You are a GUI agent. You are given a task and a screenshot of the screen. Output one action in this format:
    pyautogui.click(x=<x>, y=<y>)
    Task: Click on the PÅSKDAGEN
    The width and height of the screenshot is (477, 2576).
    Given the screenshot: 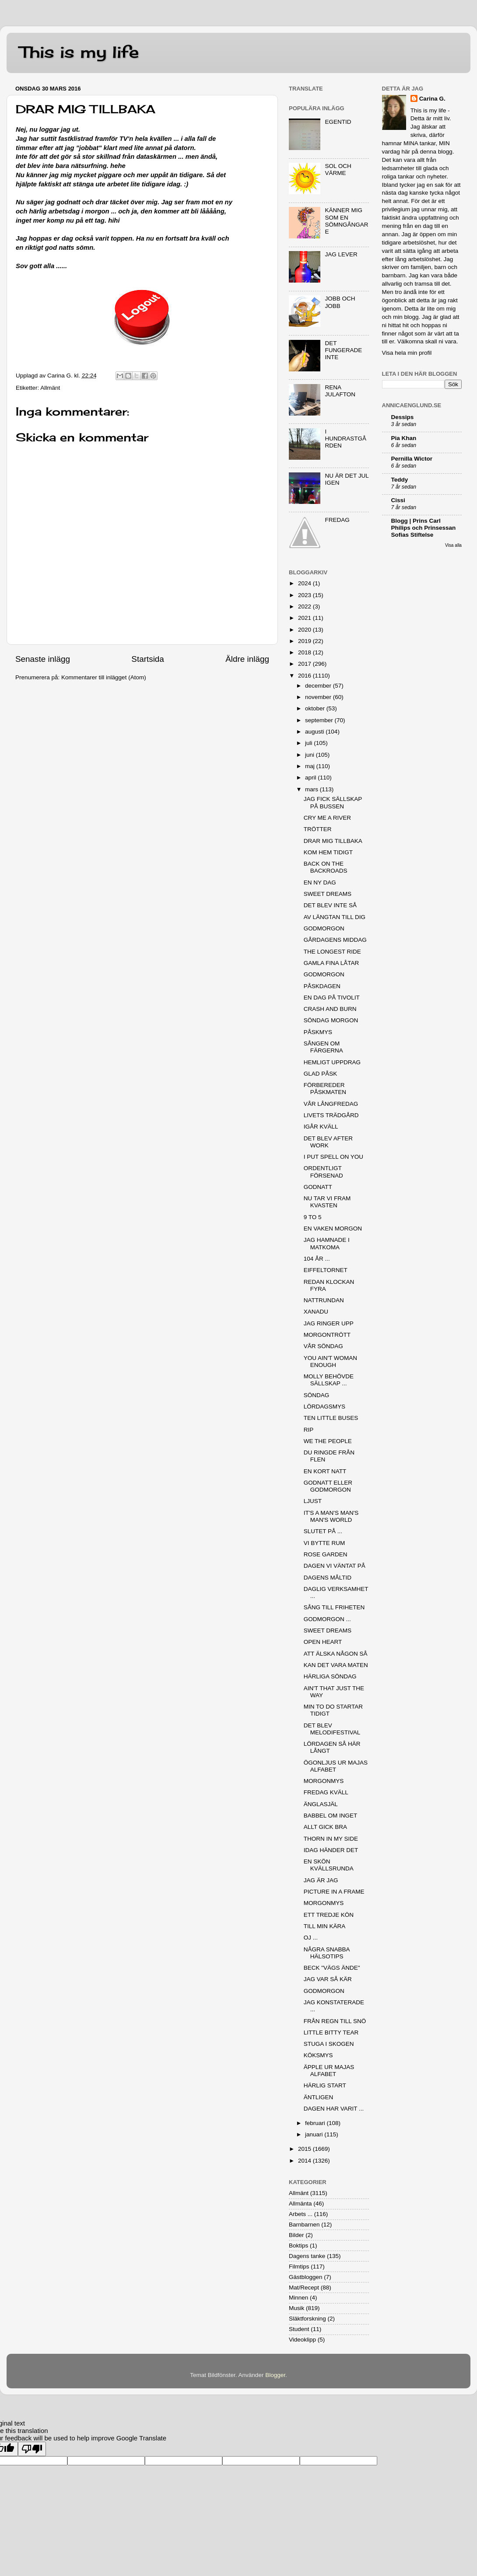 What is the action you would take?
    pyautogui.click(x=322, y=986)
    